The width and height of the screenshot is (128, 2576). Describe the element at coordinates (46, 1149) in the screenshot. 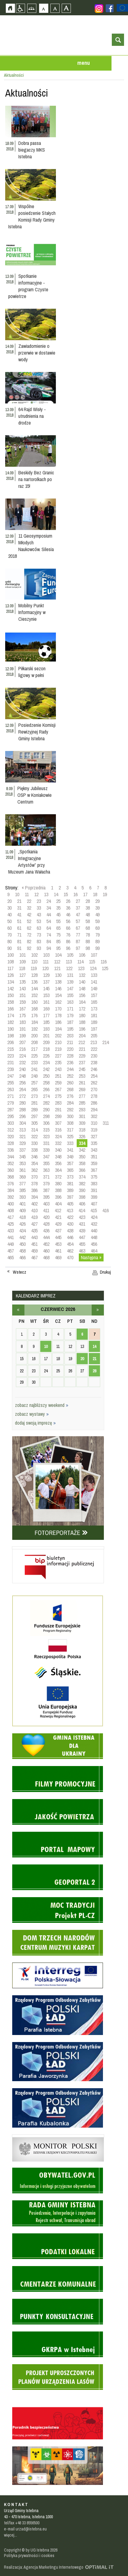

I see `339` at that location.